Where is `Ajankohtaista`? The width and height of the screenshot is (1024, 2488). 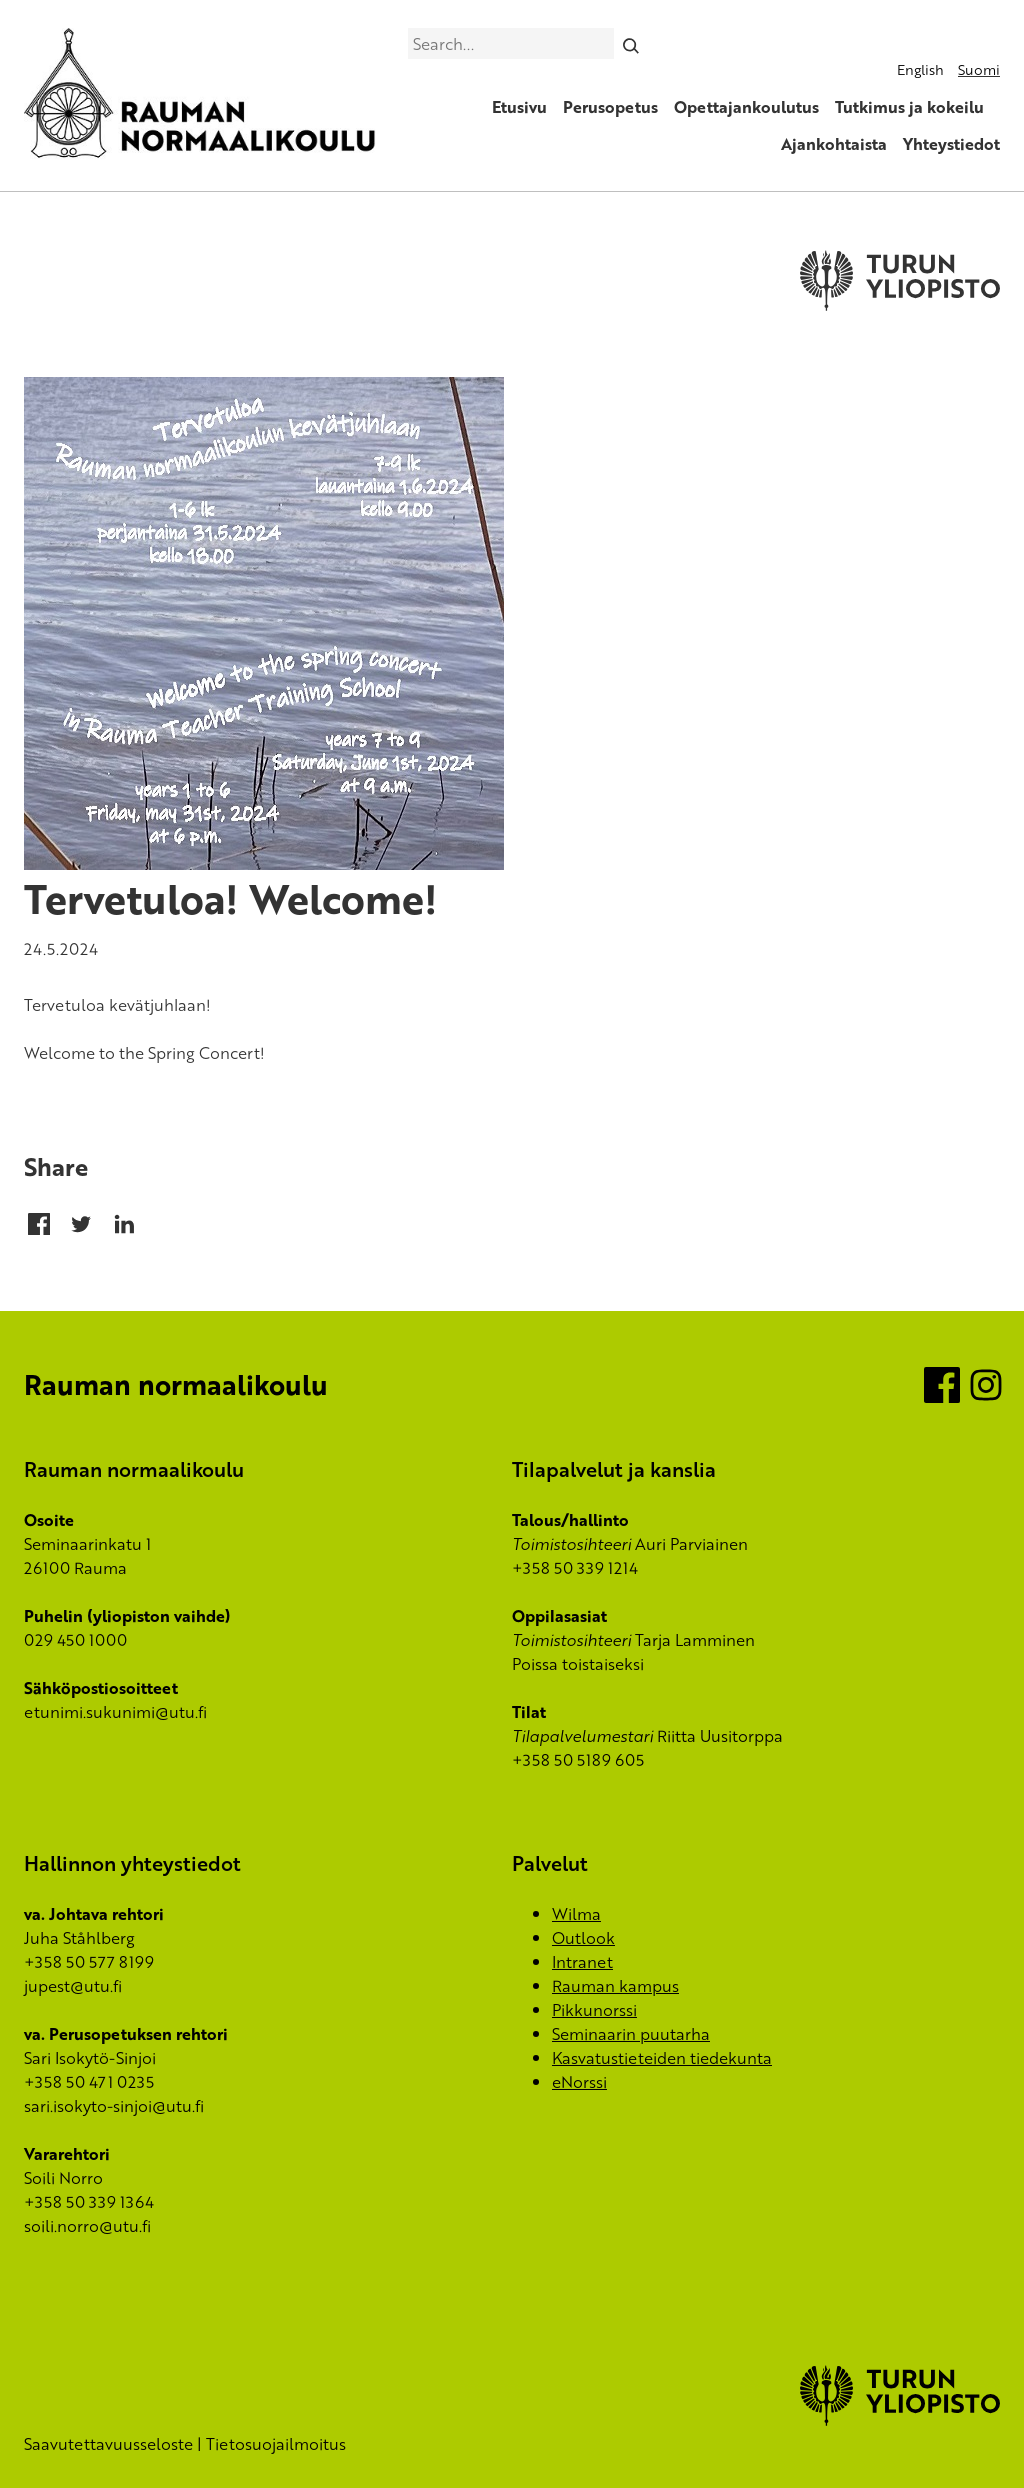 Ajankohtaista is located at coordinates (834, 144).